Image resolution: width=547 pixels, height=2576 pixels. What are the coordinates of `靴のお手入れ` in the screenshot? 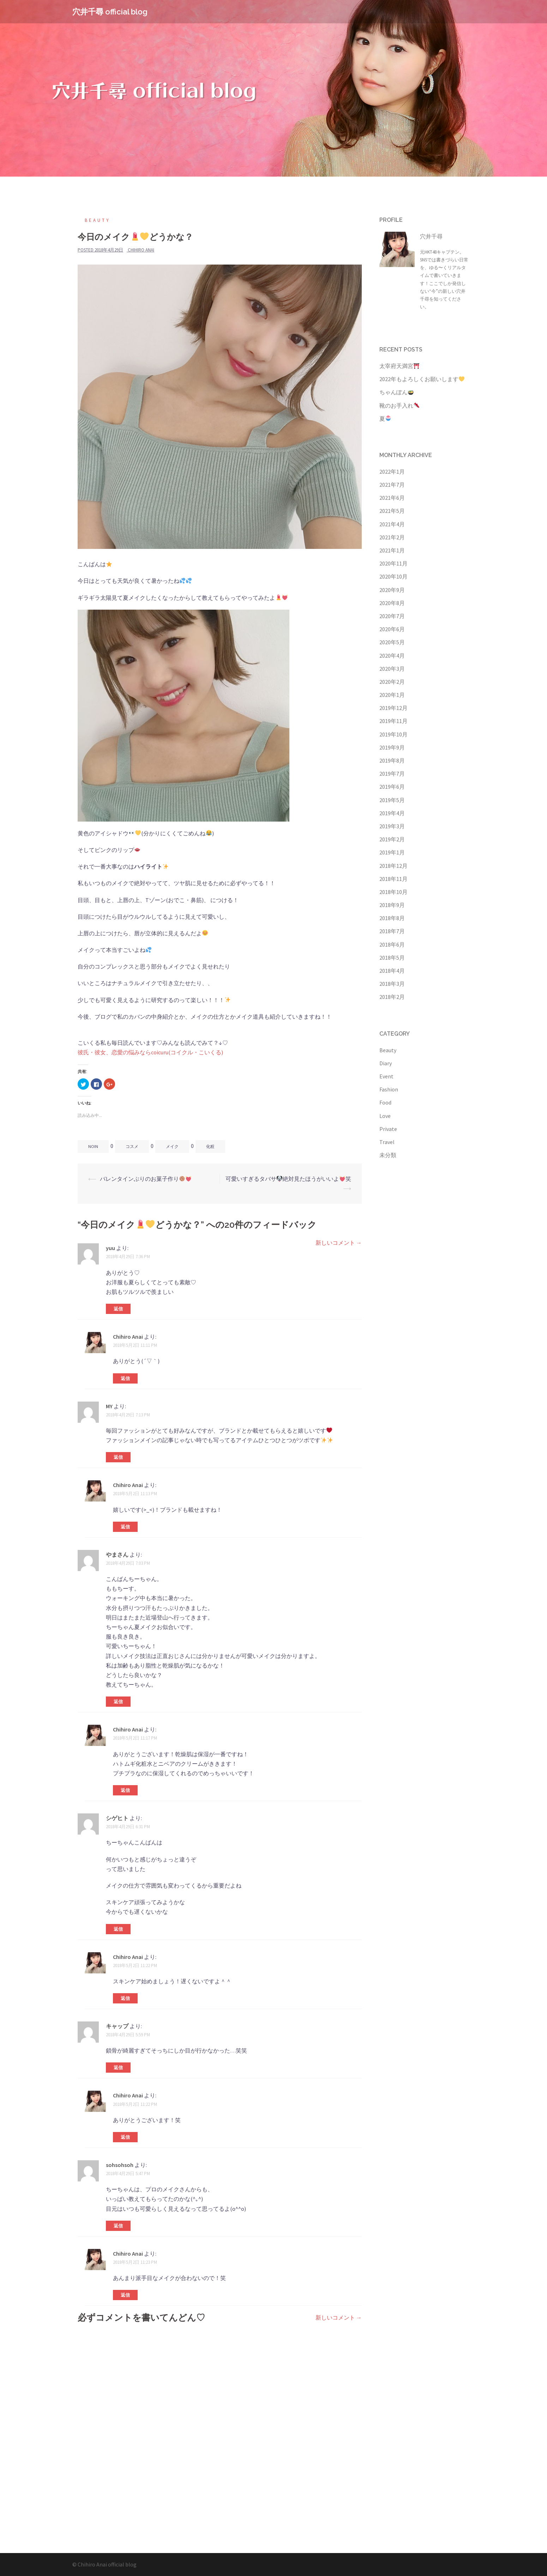 It's located at (399, 405).